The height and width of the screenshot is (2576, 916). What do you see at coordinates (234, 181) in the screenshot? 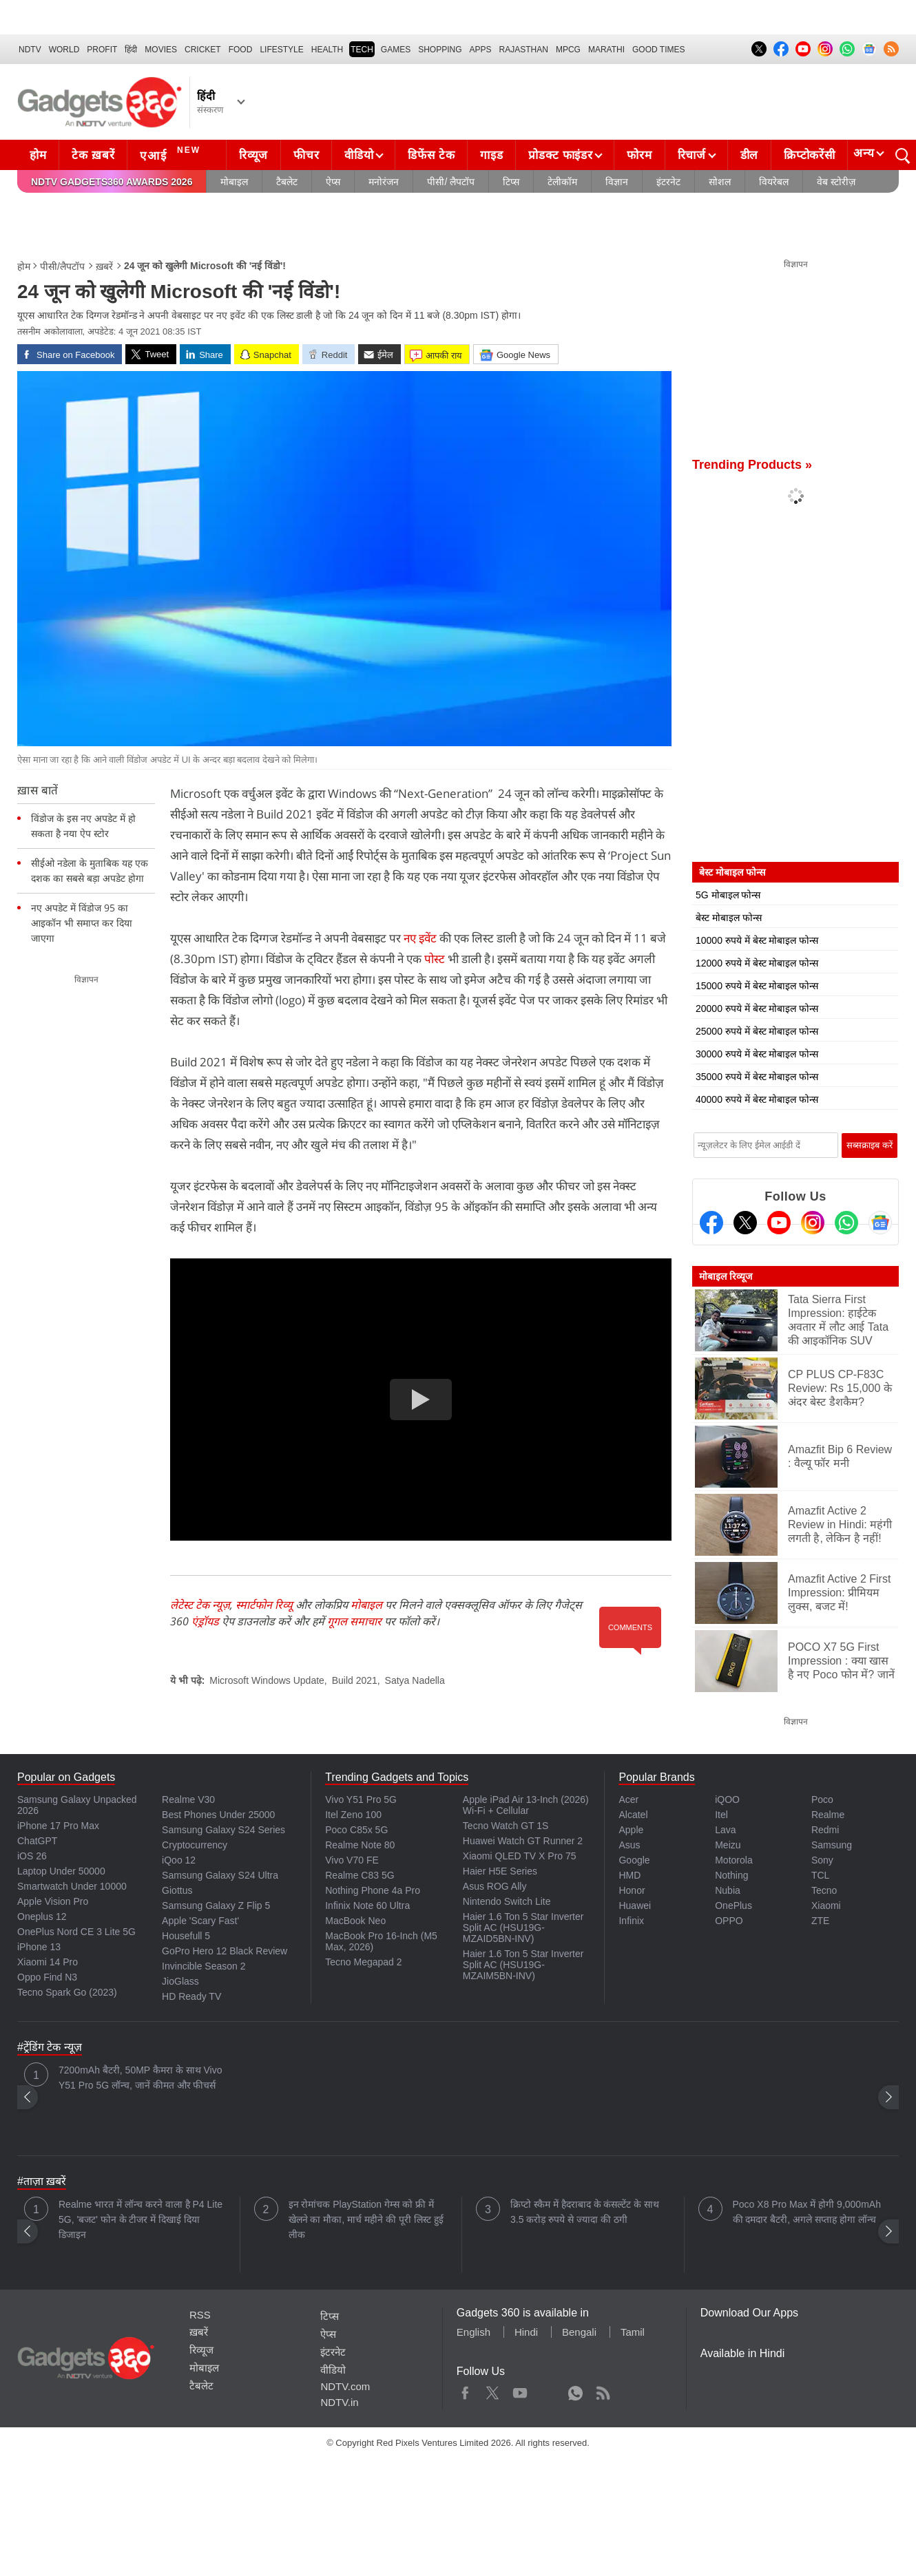
I see `मोबाइल` at bounding box center [234, 181].